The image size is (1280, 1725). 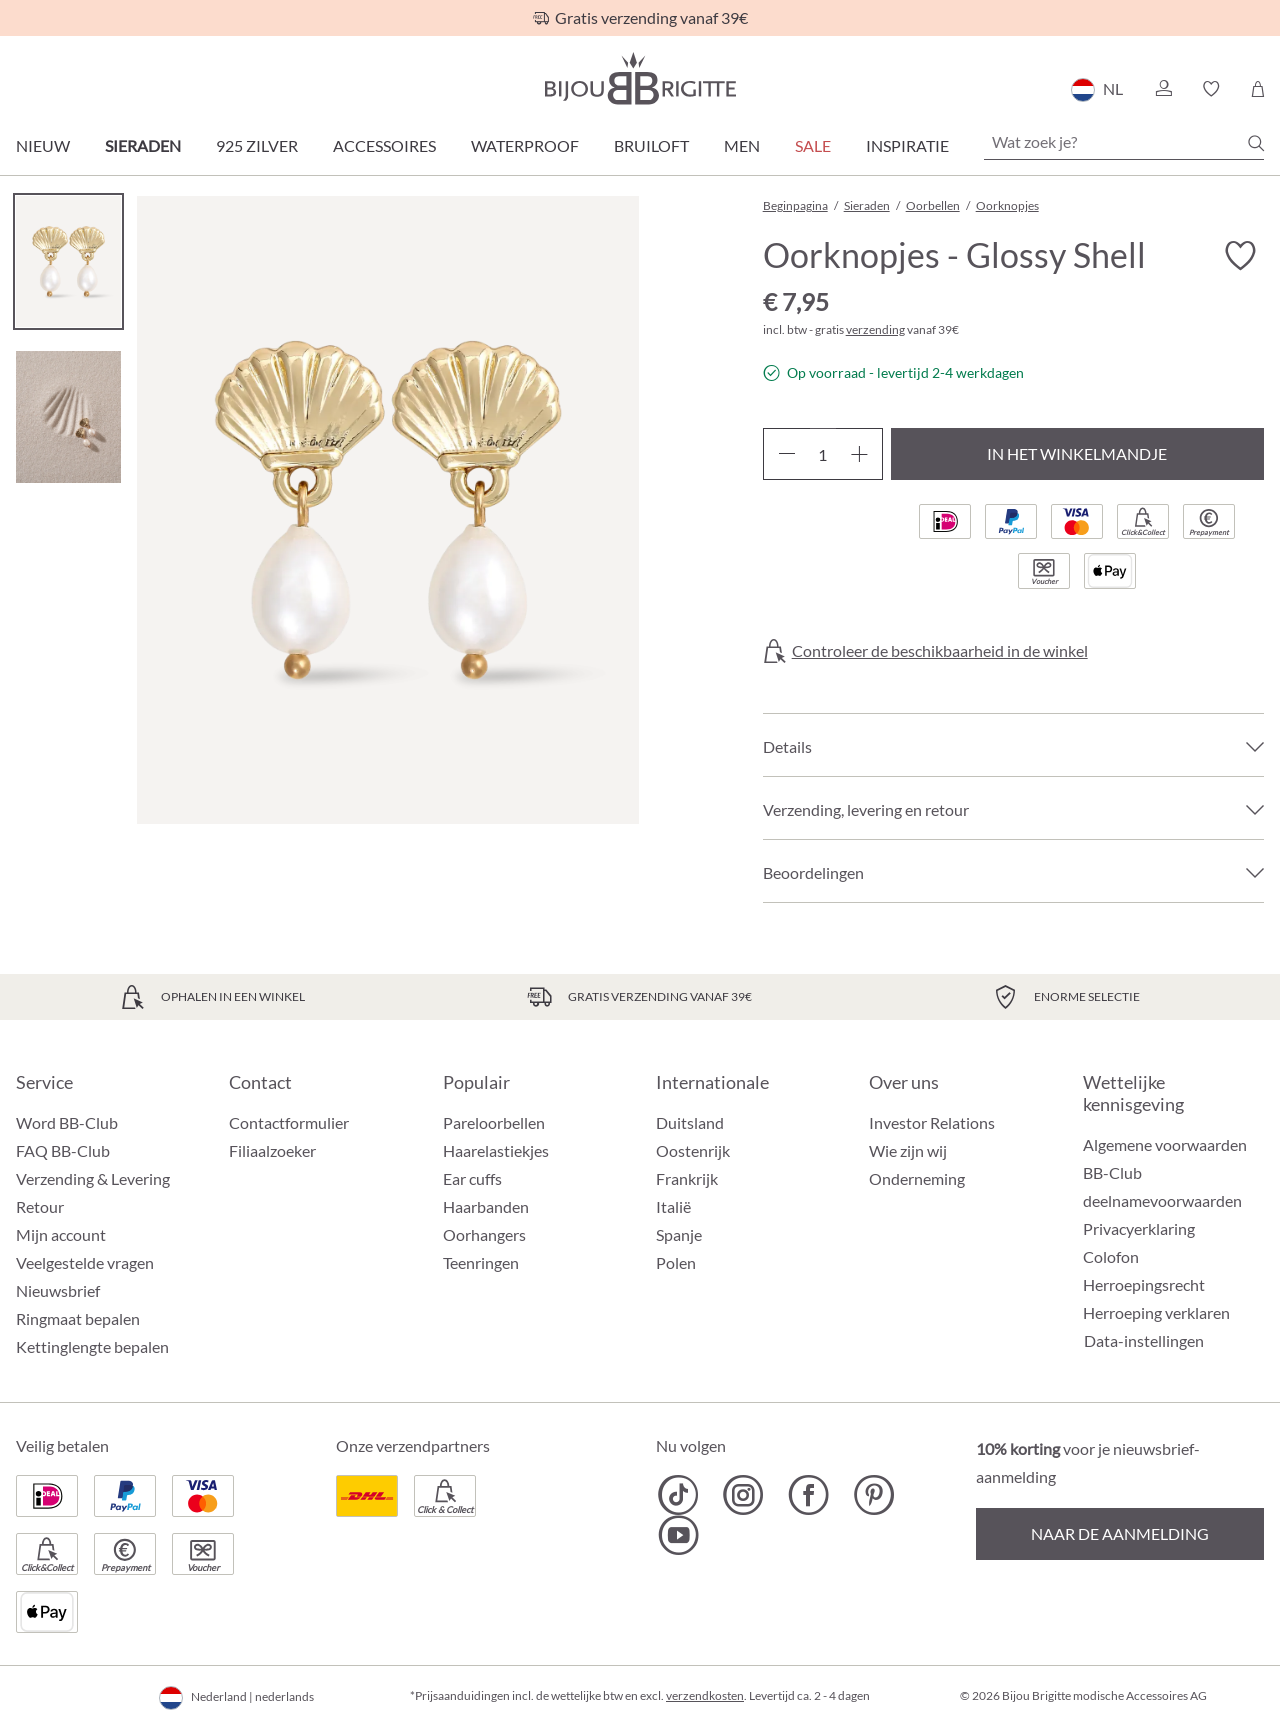 I want to click on Accessoires, so click(x=384, y=145).